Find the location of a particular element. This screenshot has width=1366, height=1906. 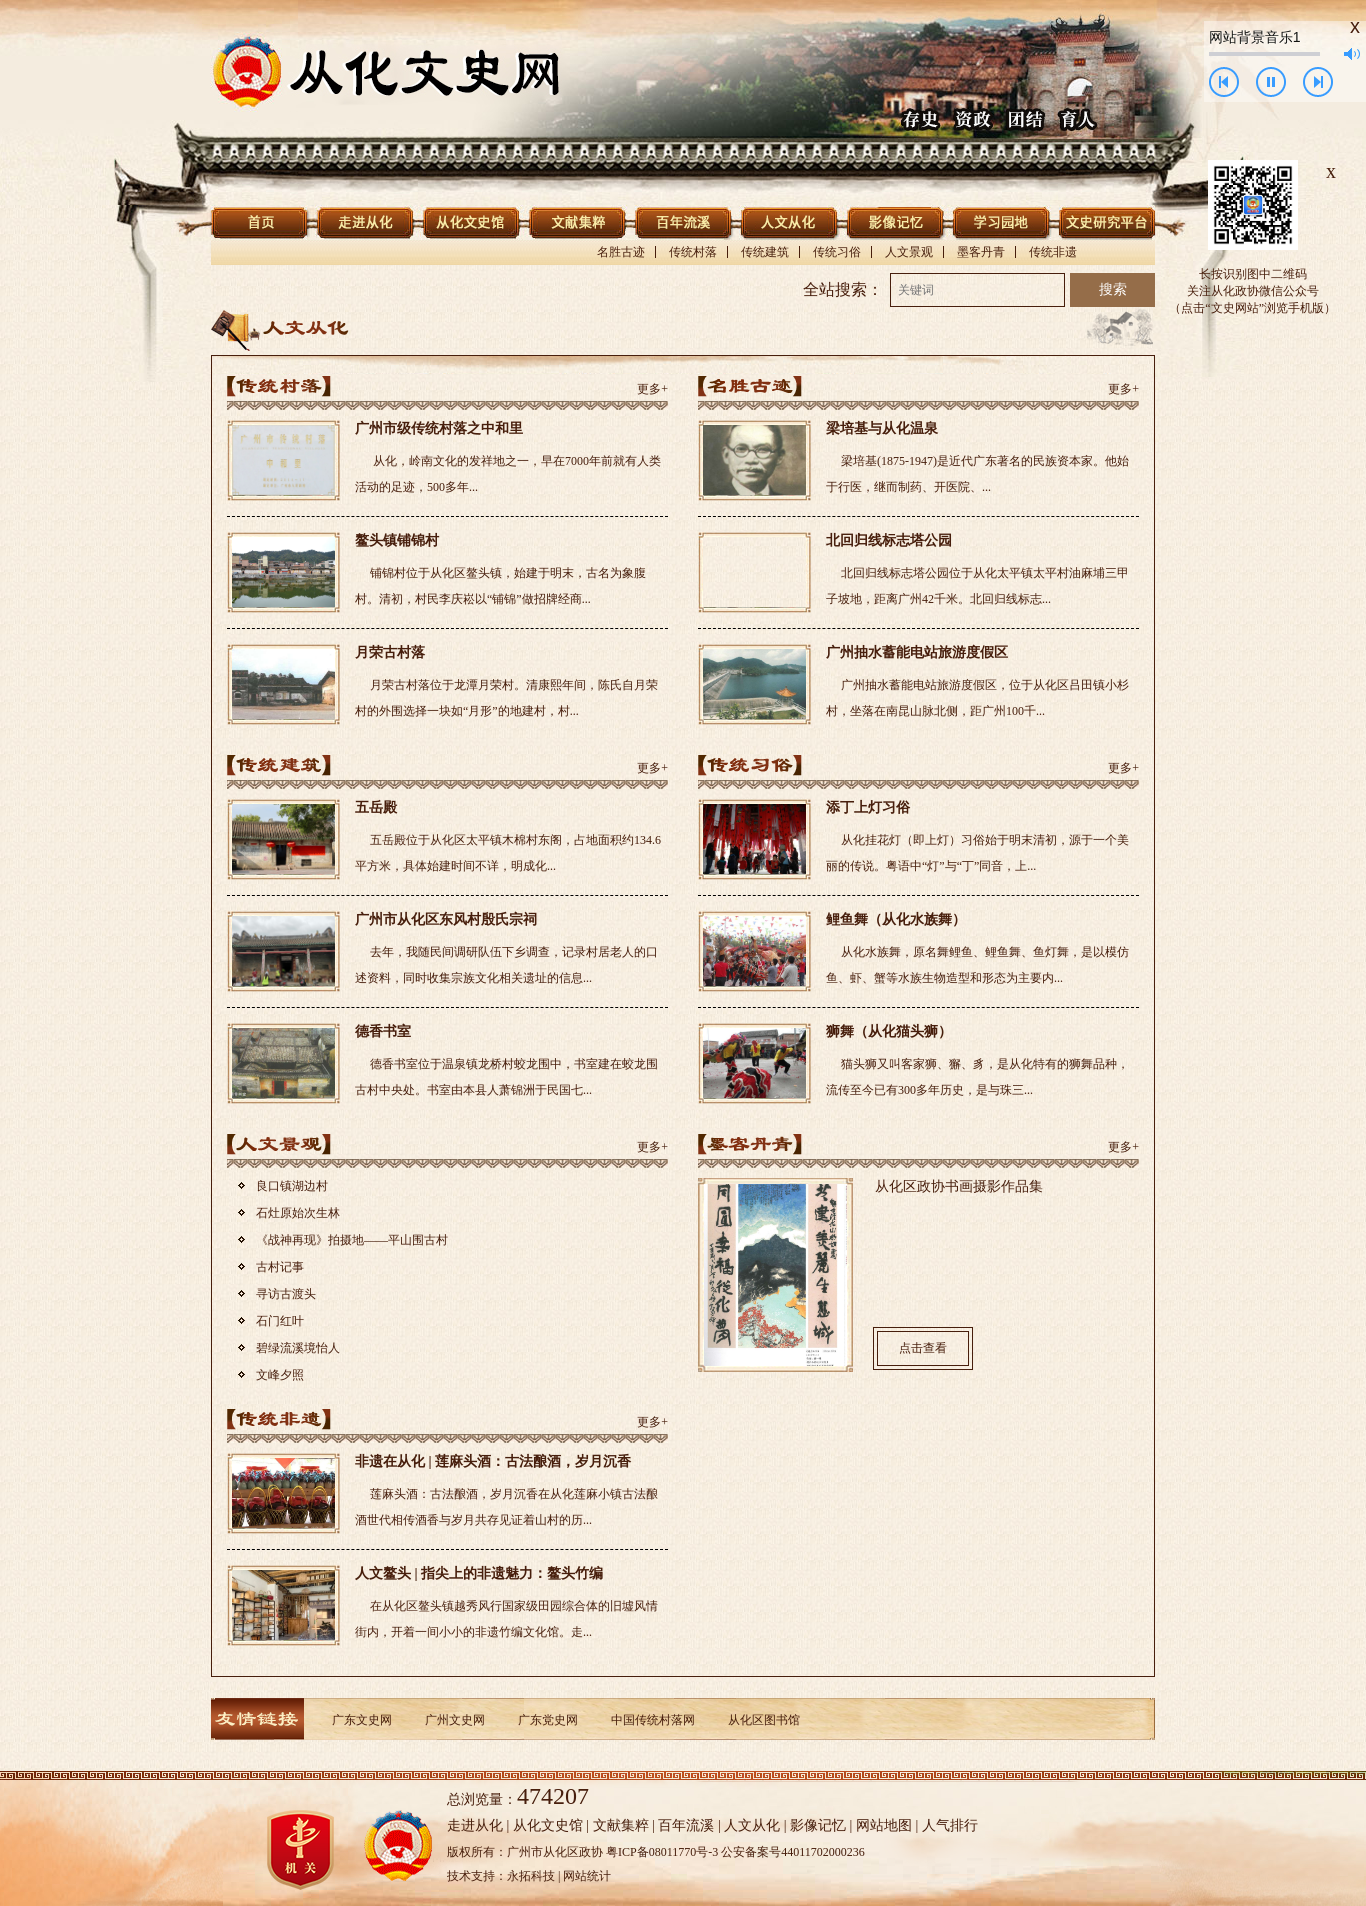

广东文史网 is located at coordinates (362, 1720).